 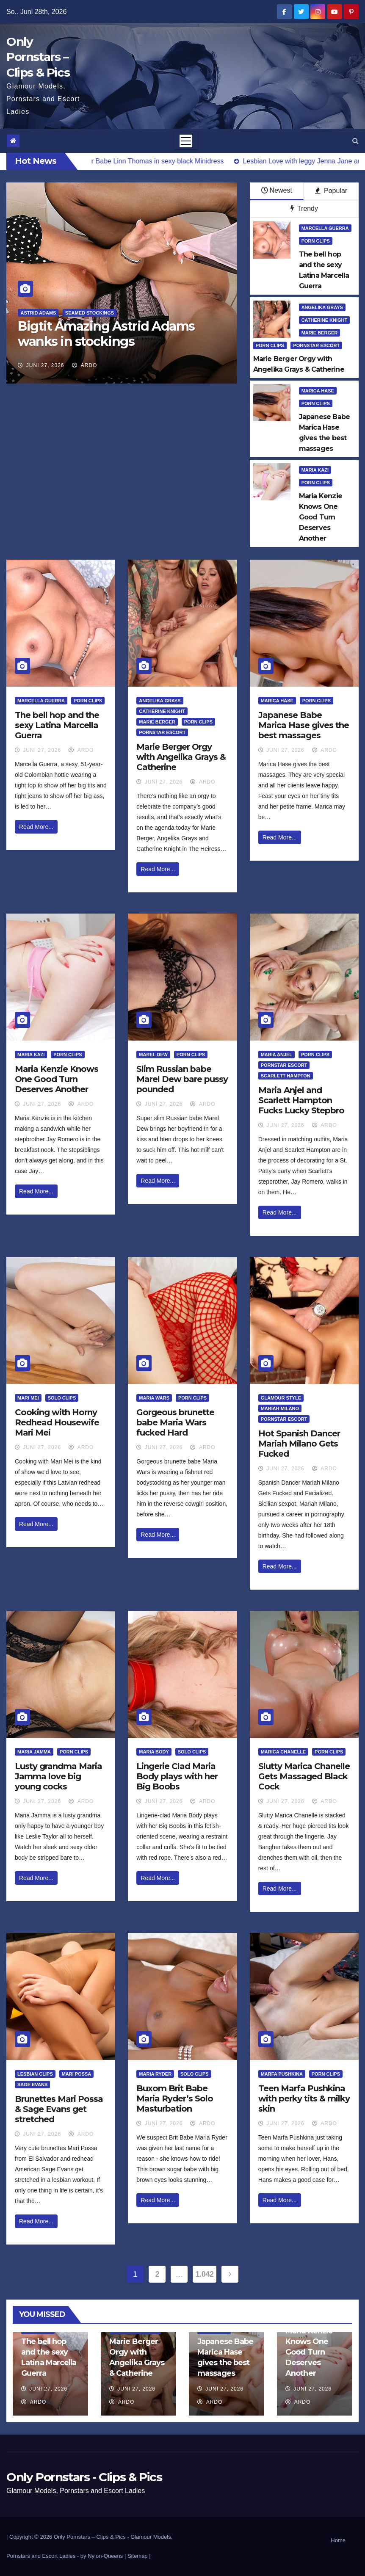 What do you see at coordinates (276, 1054) in the screenshot?
I see `Maria Anjel` at bounding box center [276, 1054].